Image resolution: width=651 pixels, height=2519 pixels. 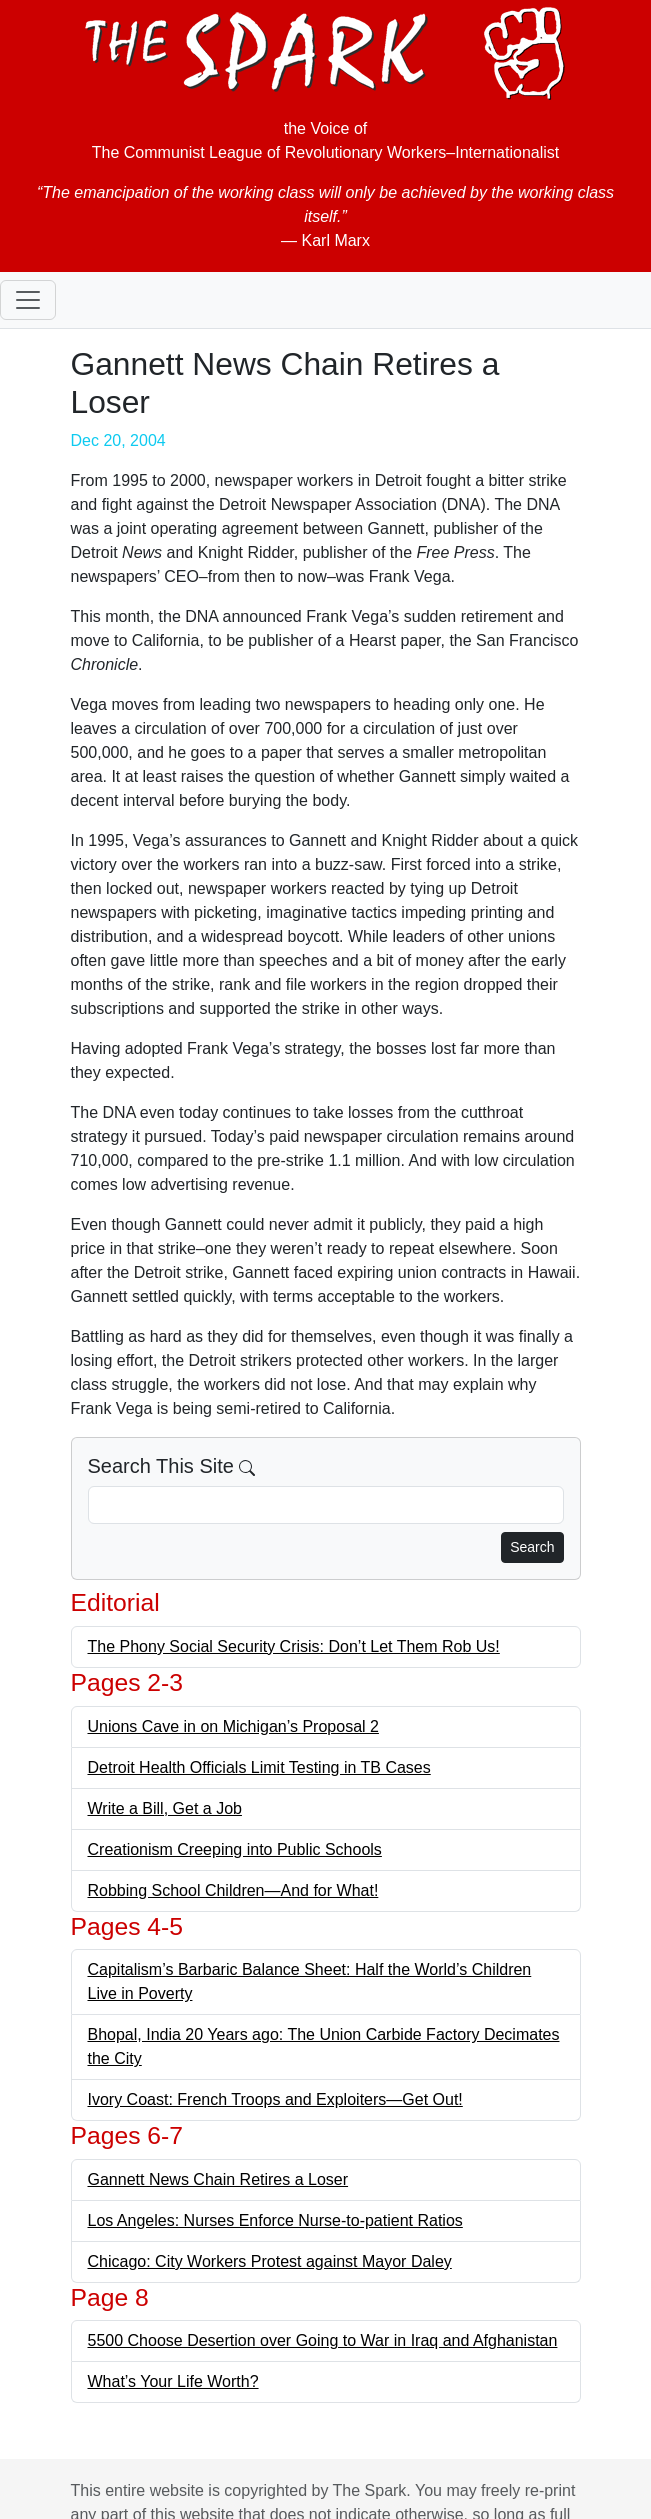 What do you see at coordinates (532, 1547) in the screenshot?
I see `Search` at bounding box center [532, 1547].